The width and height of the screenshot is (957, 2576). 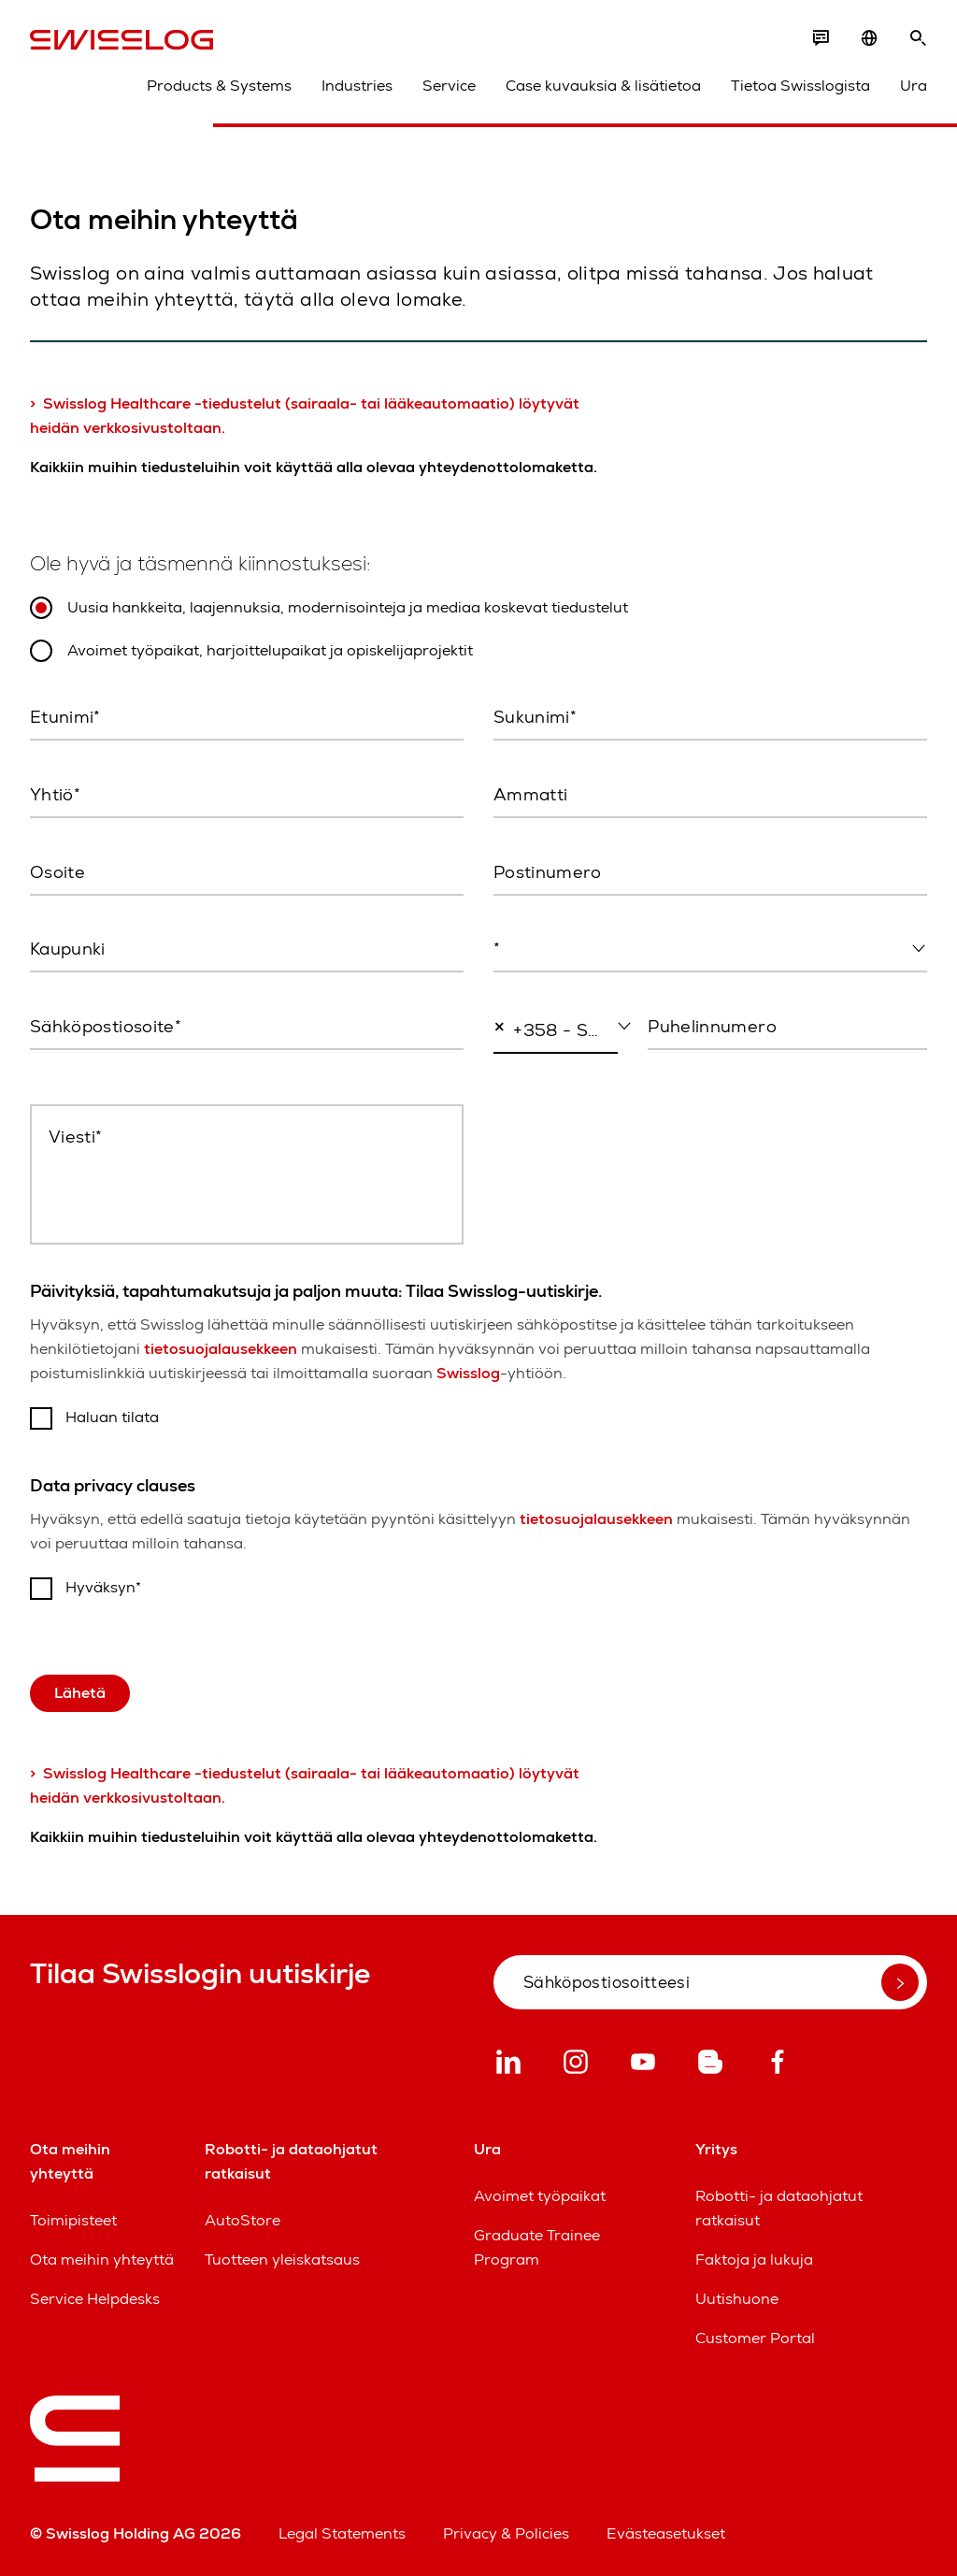 I want to click on Service Helpdesks, so click(x=95, y=2299).